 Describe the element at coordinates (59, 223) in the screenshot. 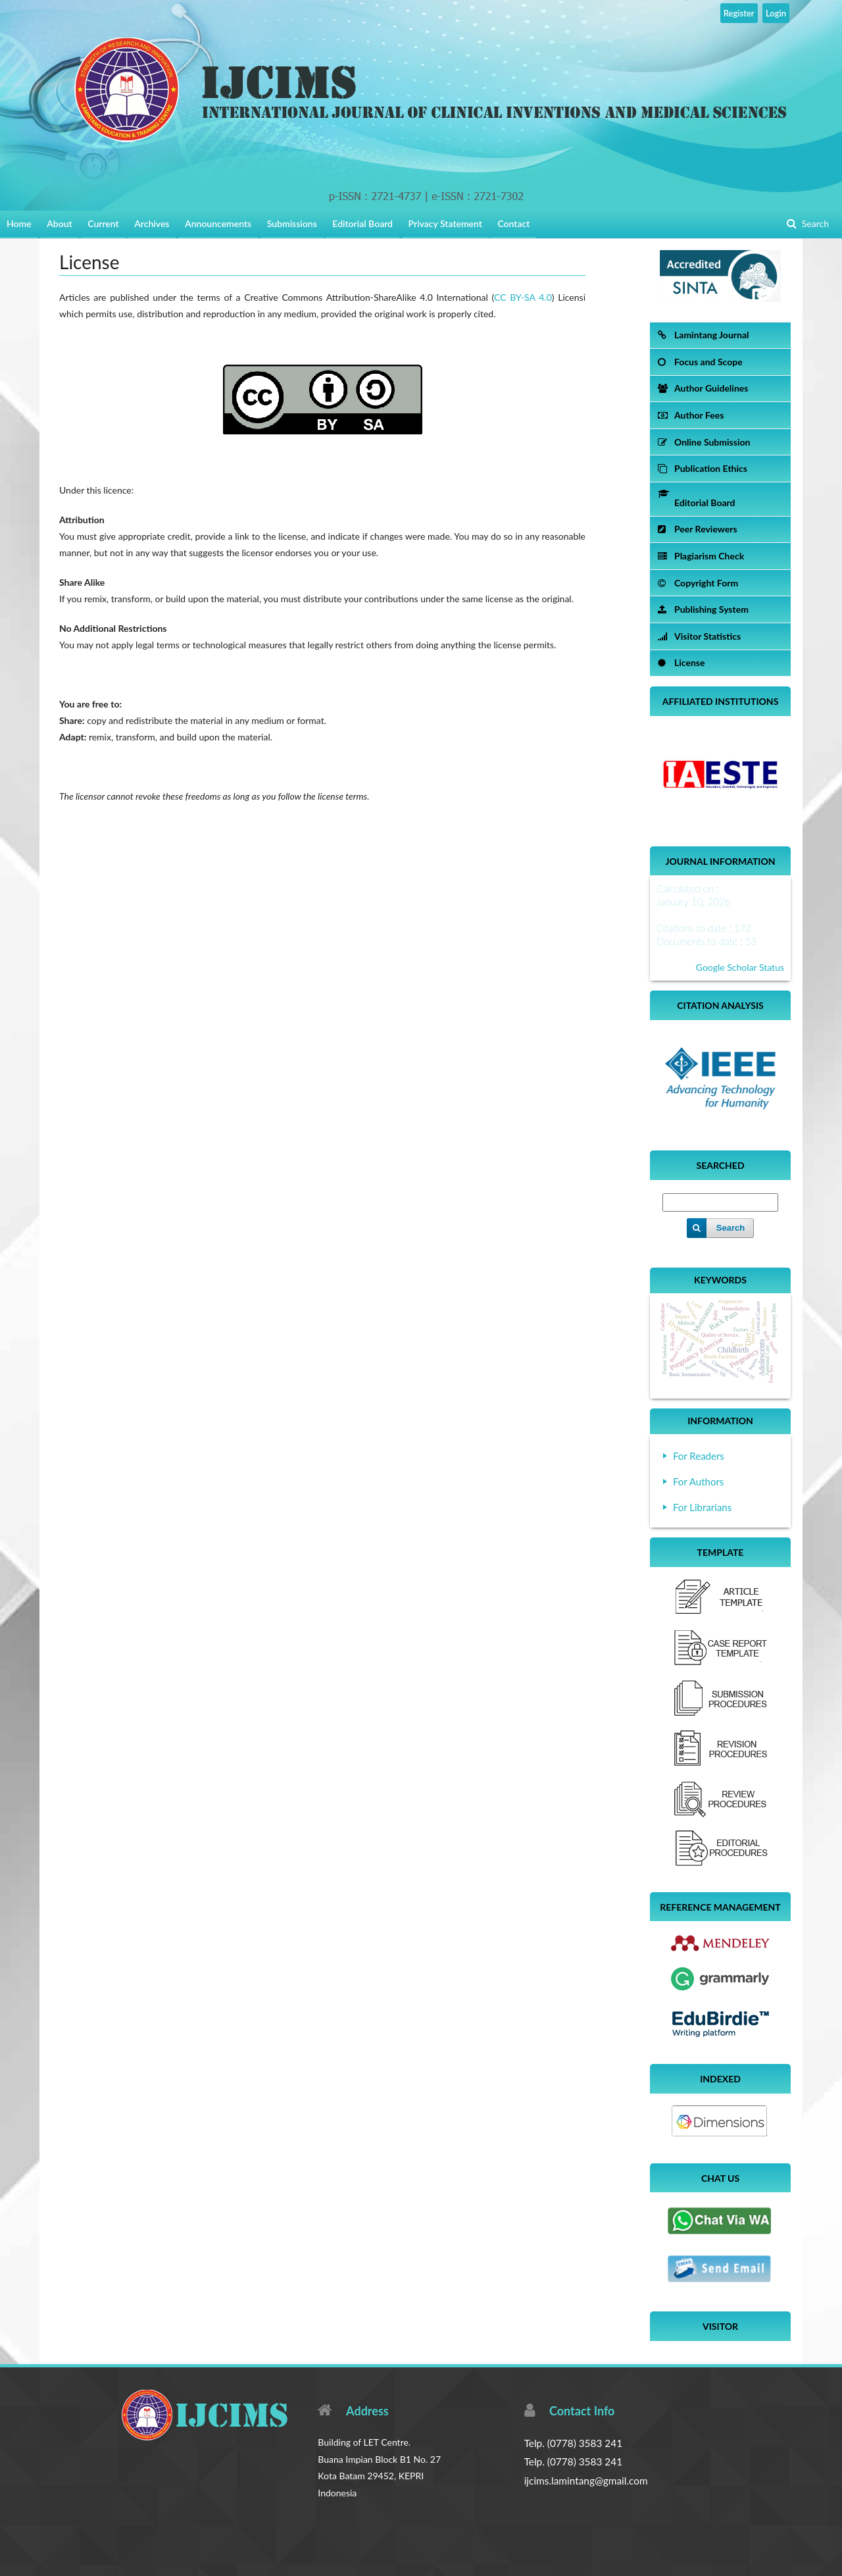

I see `About` at that location.